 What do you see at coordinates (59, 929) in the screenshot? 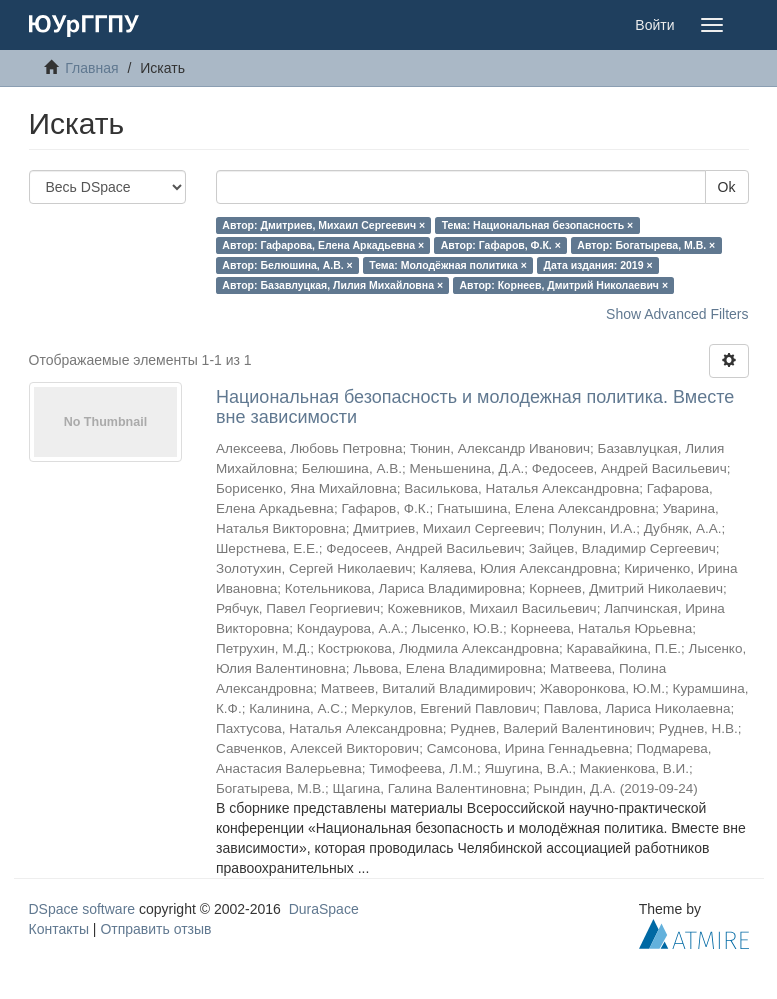
I see `Контакты` at bounding box center [59, 929].